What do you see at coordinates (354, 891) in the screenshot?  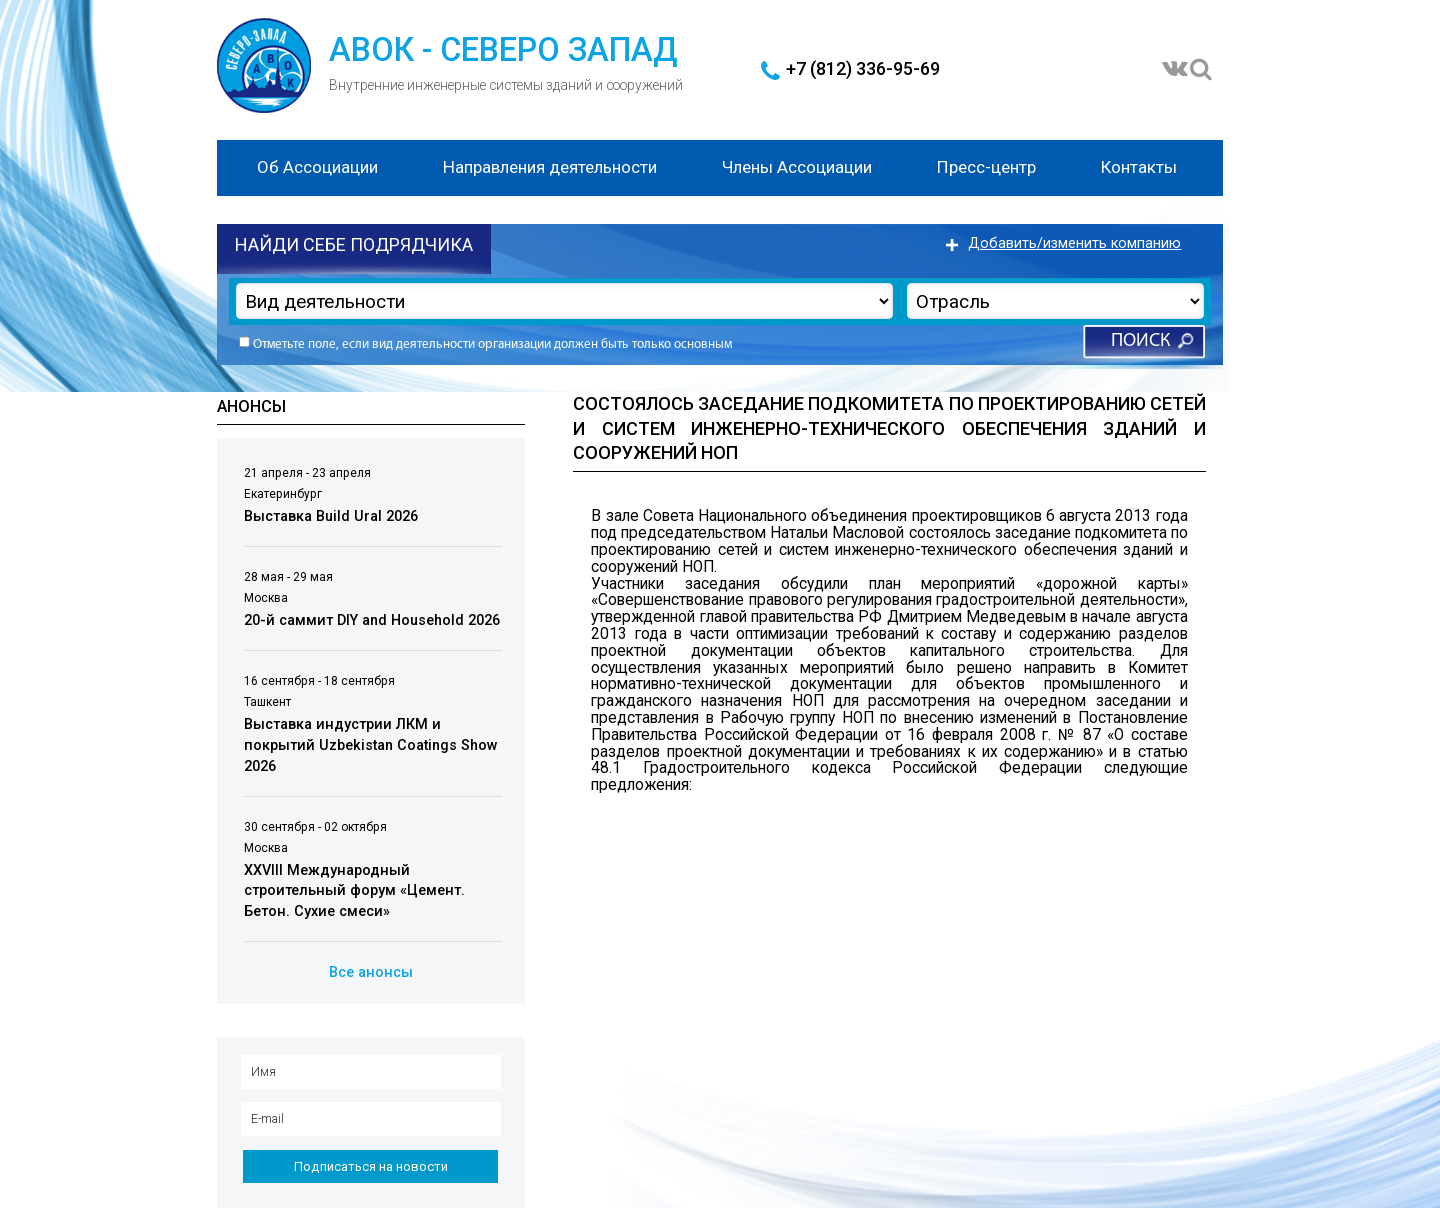 I see `XXVIII Международный строительный форум «Цемент. Бетон. Сухие смеси»` at bounding box center [354, 891].